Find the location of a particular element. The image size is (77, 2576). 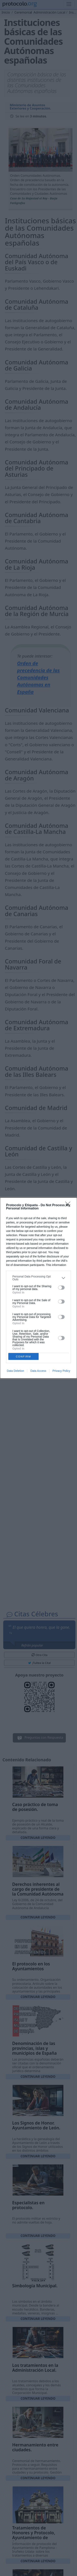

[listitem] is located at coordinates (38, 1278).